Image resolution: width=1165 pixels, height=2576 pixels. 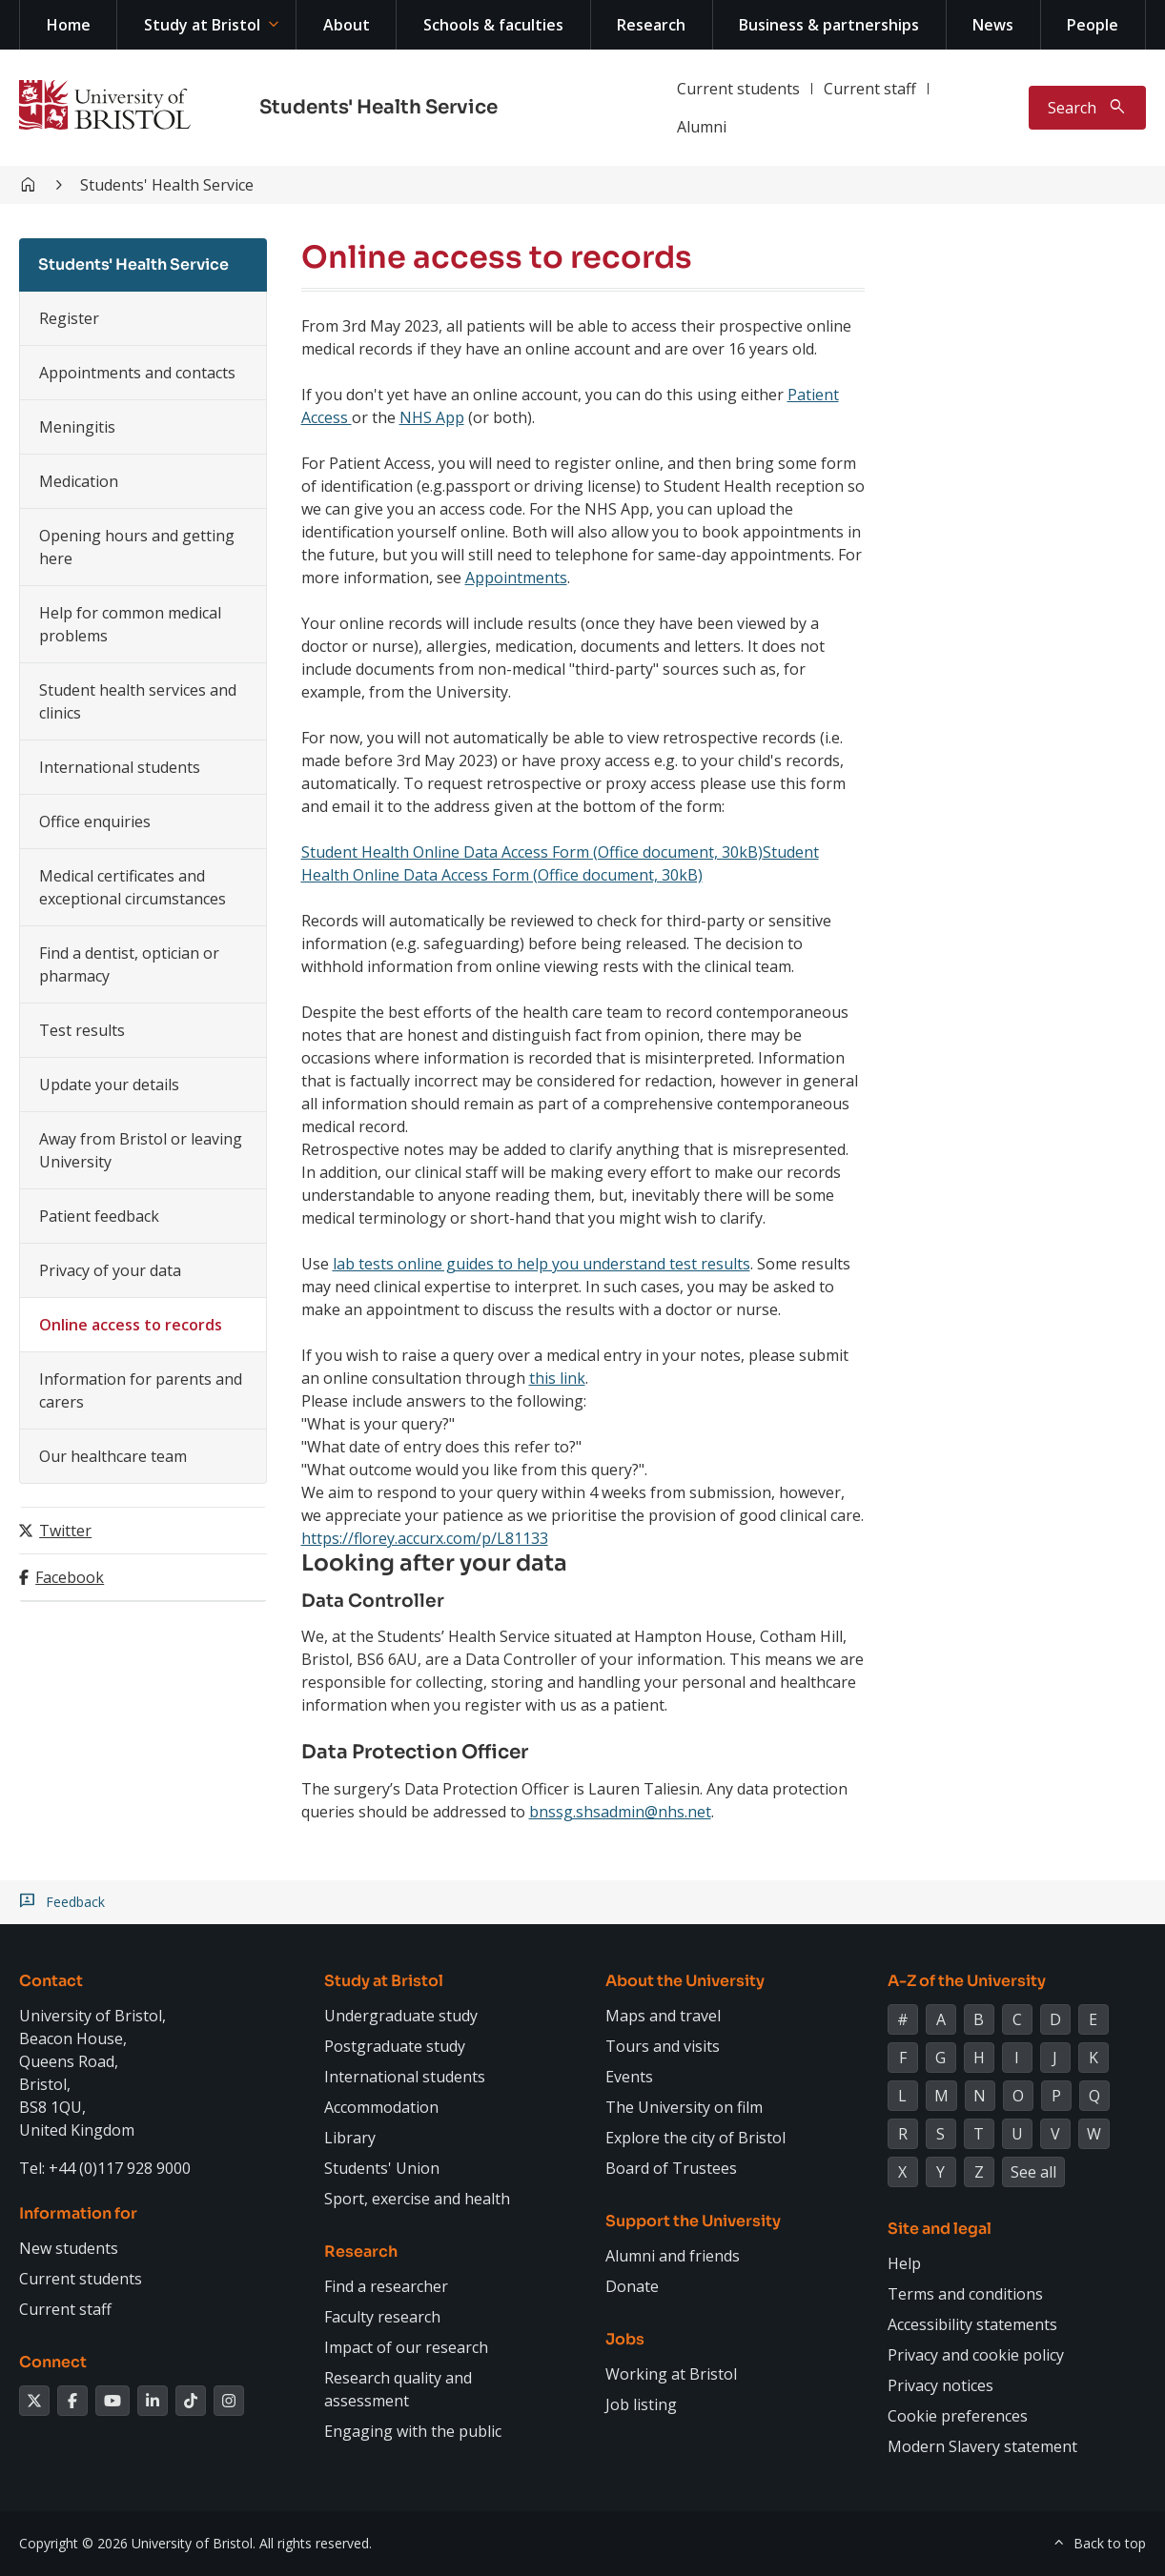 I want to click on Connect, so click(x=53, y=2362).